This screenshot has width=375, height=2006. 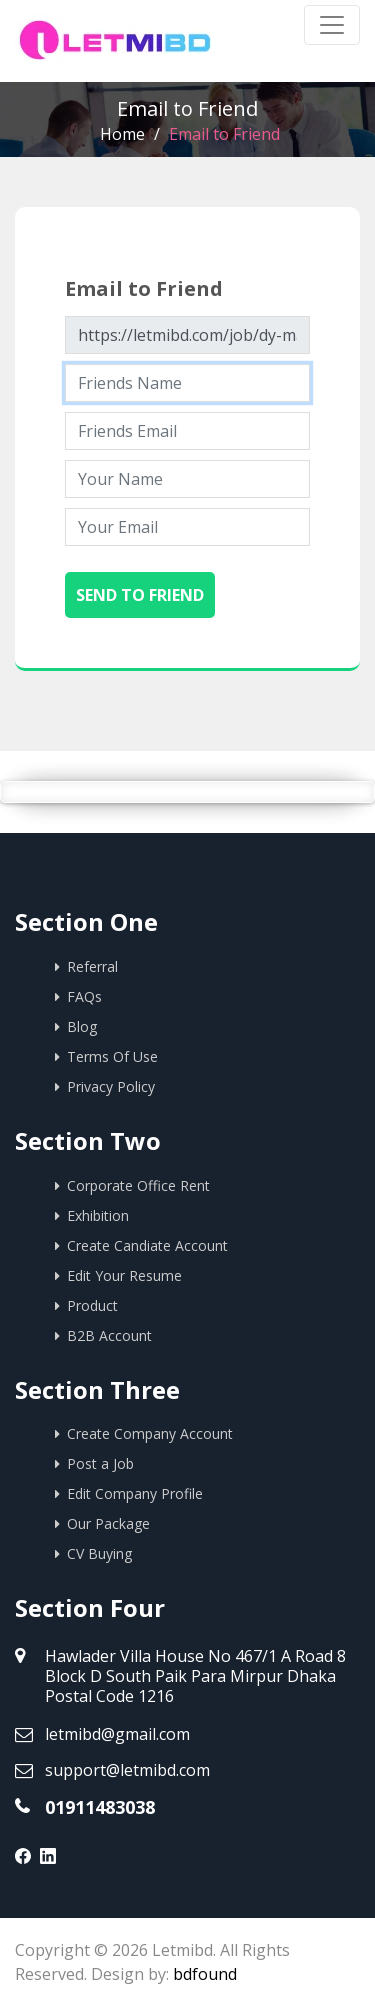 What do you see at coordinates (138, 1185) in the screenshot?
I see `Corporate Office Rent` at bounding box center [138, 1185].